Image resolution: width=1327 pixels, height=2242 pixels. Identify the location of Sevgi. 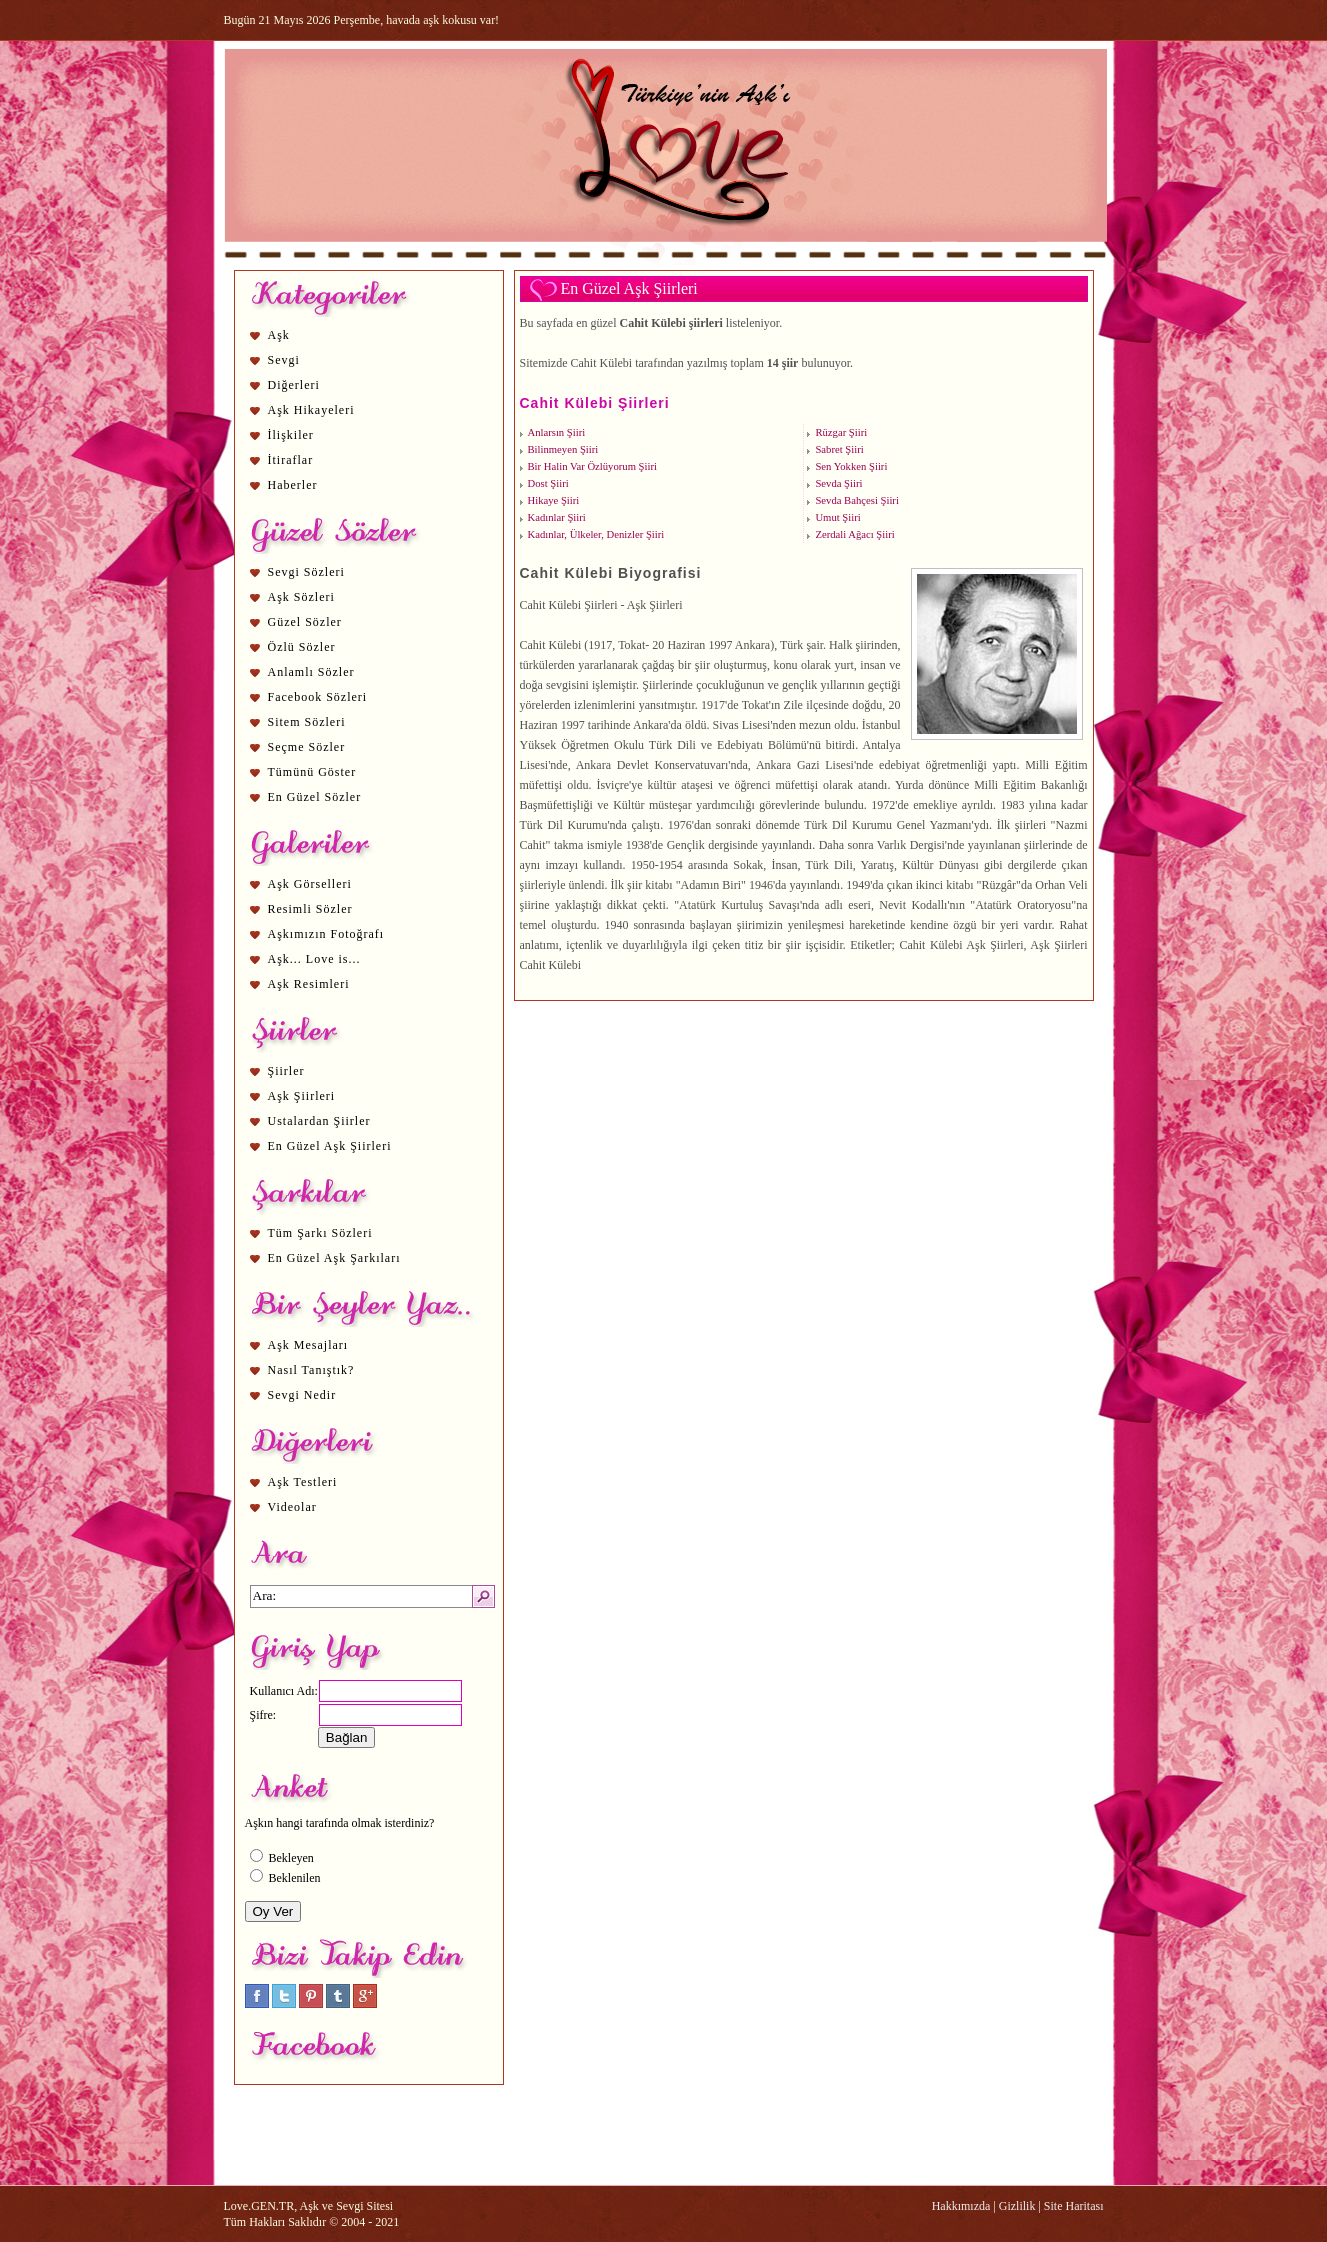
(284, 360).